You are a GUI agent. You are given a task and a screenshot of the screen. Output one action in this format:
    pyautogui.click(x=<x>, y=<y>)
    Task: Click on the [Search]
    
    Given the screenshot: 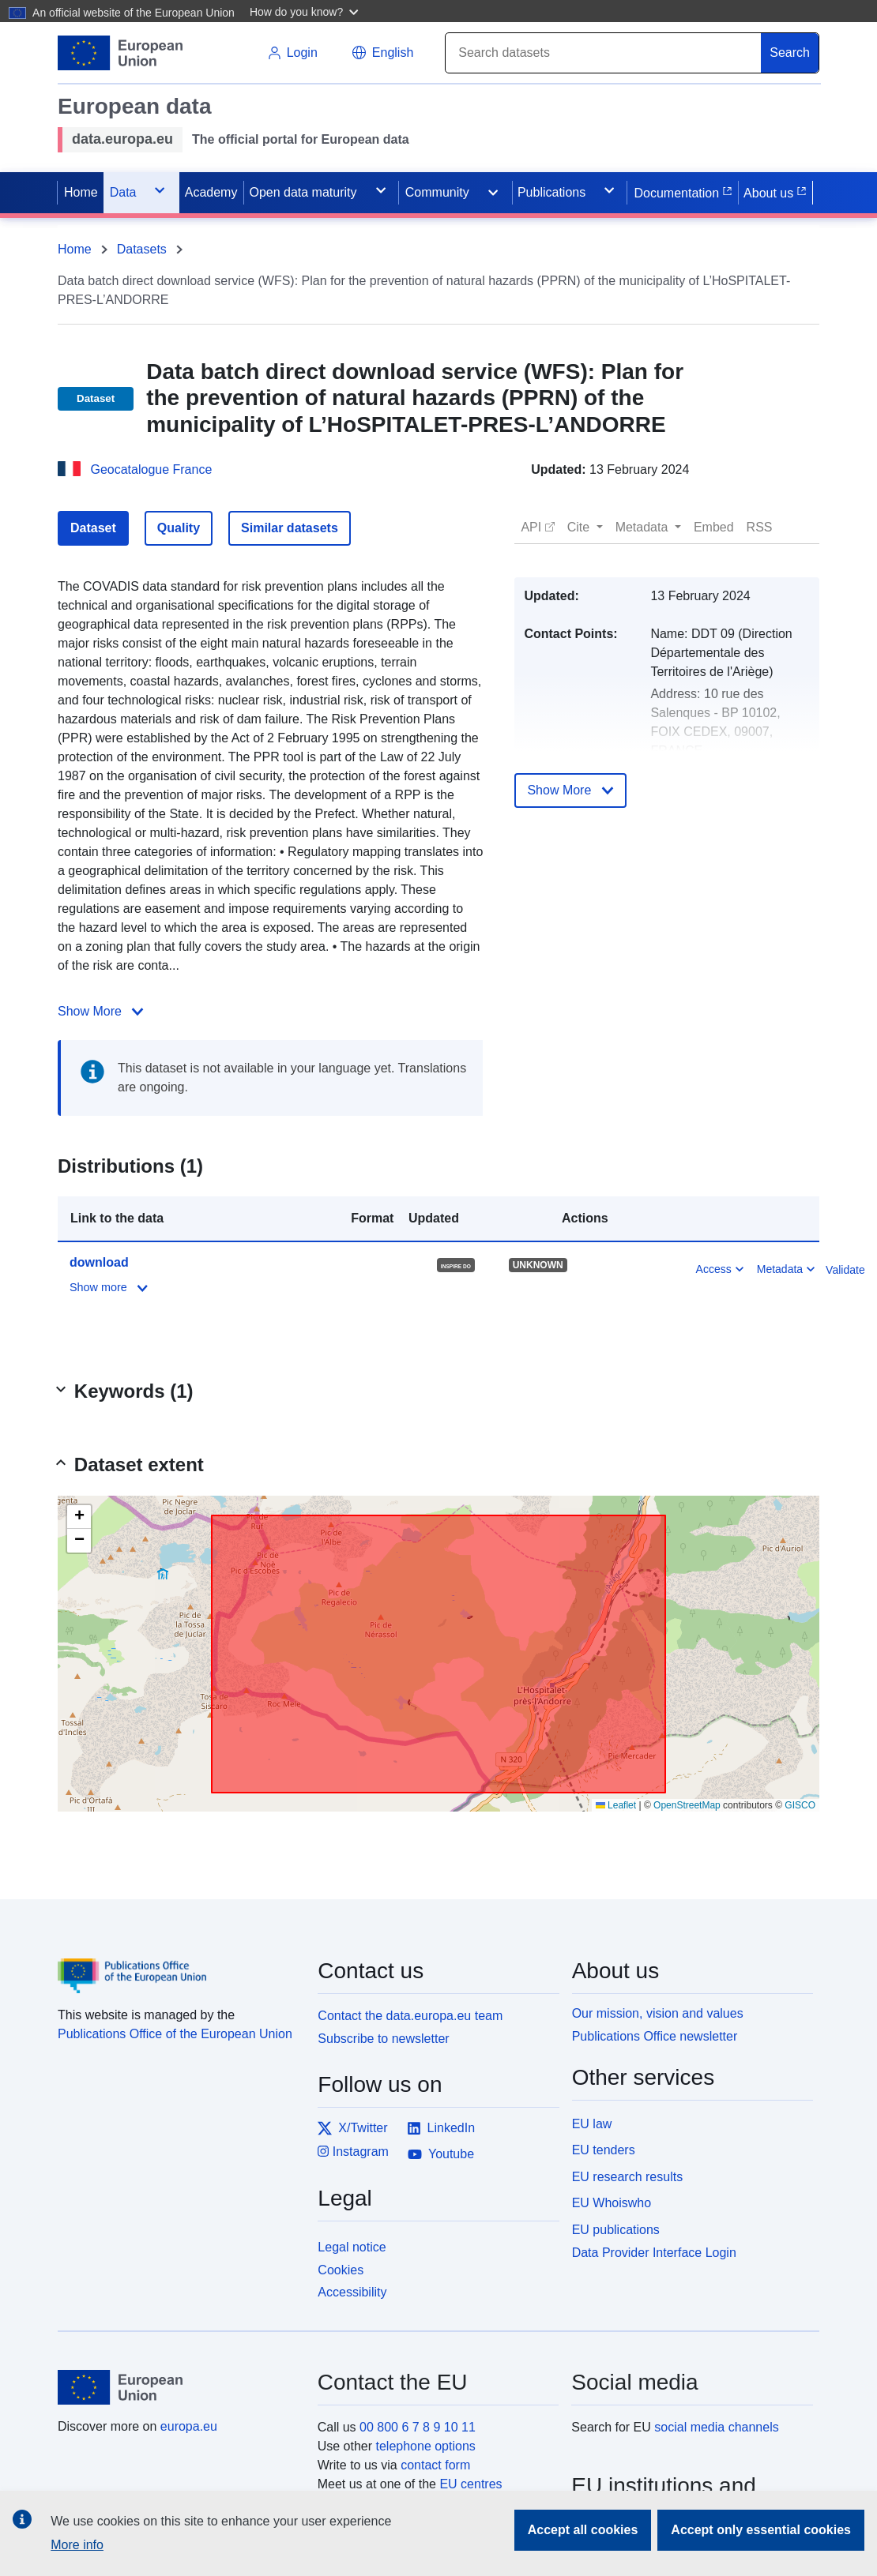 What is the action you would take?
    pyautogui.click(x=604, y=53)
    